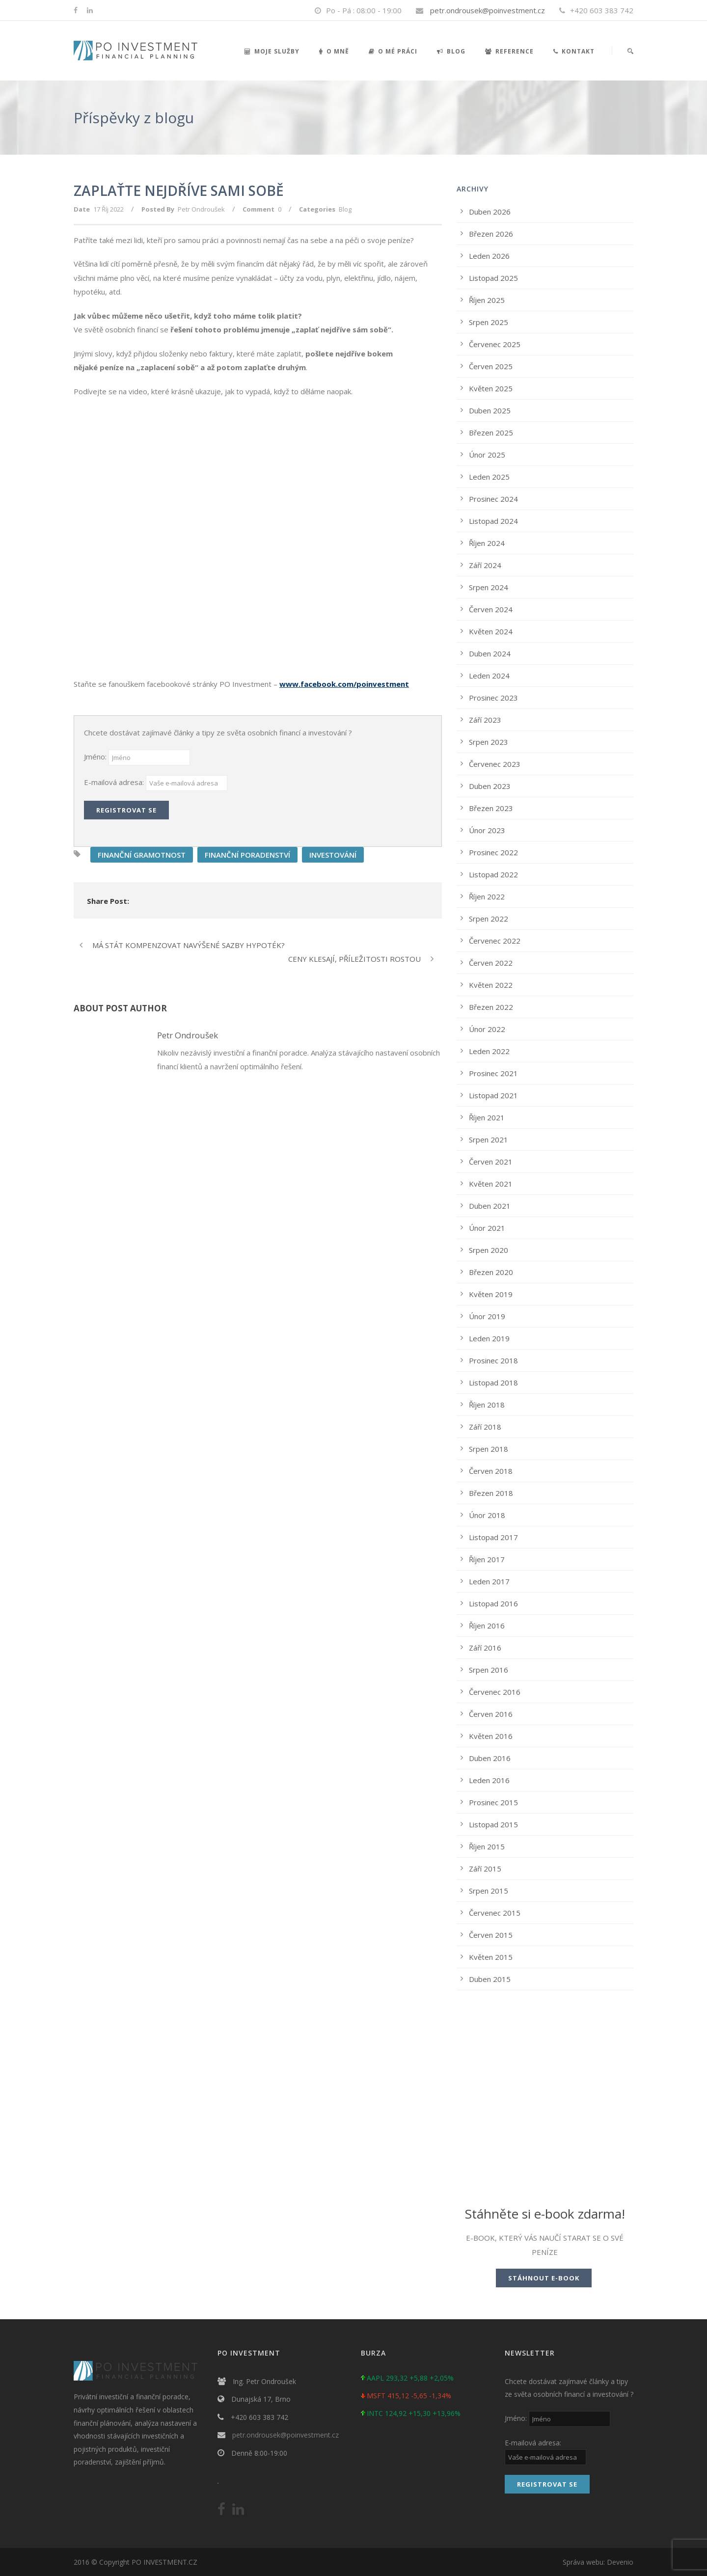 This screenshot has width=707, height=2576. What do you see at coordinates (489, 256) in the screenshot?
I see `Leden 2026` at bounding box center [489, 256].